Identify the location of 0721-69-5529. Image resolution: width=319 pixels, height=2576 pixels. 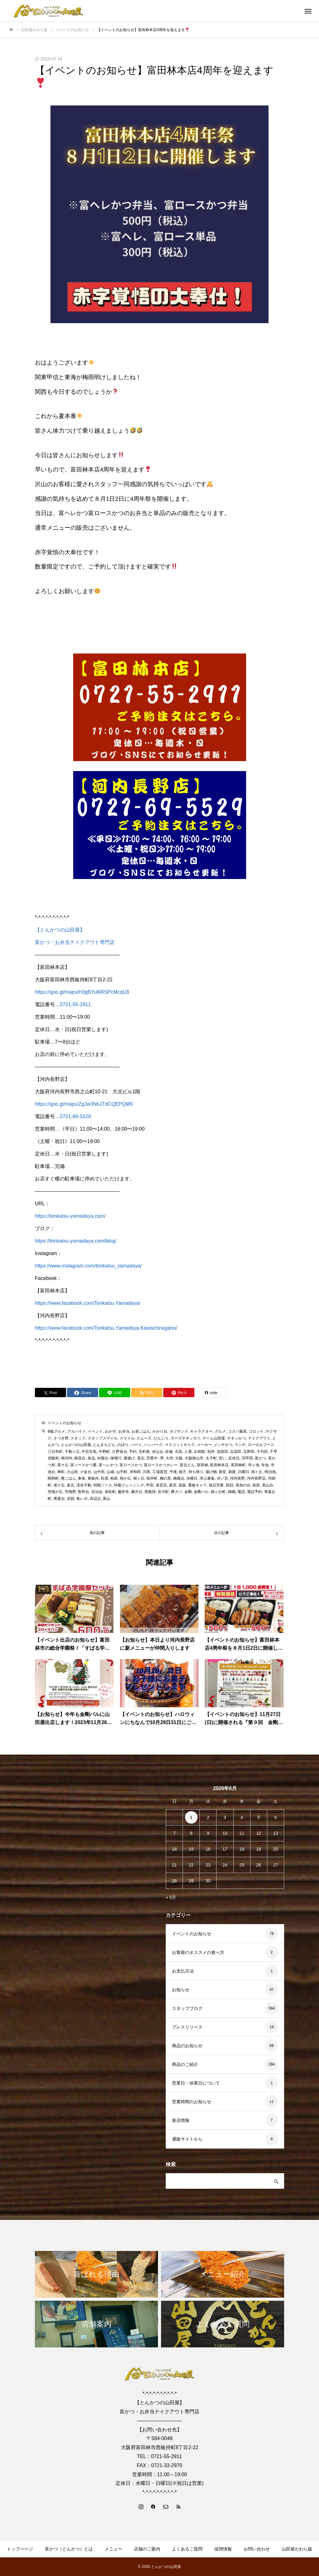
(75, 1116).